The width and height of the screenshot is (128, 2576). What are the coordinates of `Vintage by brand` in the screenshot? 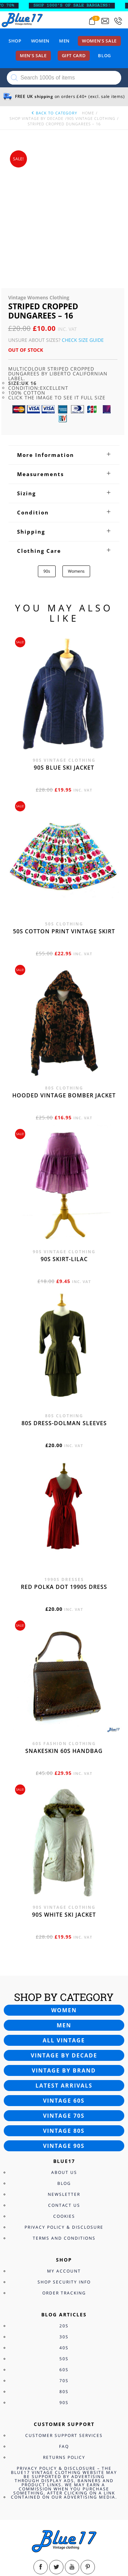 It's located at (64, 1952).